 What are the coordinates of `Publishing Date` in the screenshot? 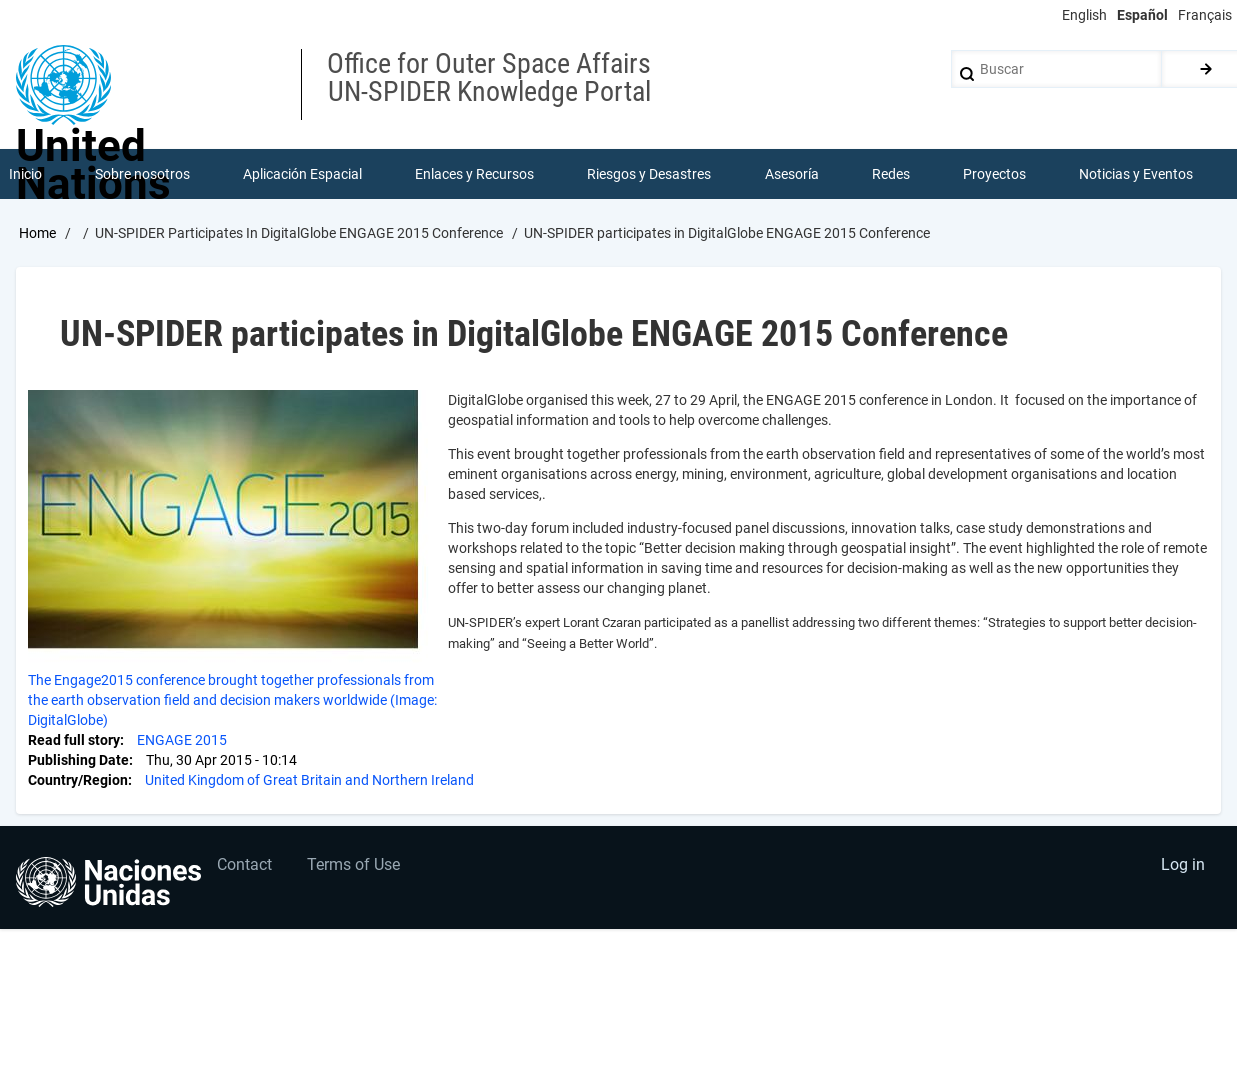 It's located at (78, 760).